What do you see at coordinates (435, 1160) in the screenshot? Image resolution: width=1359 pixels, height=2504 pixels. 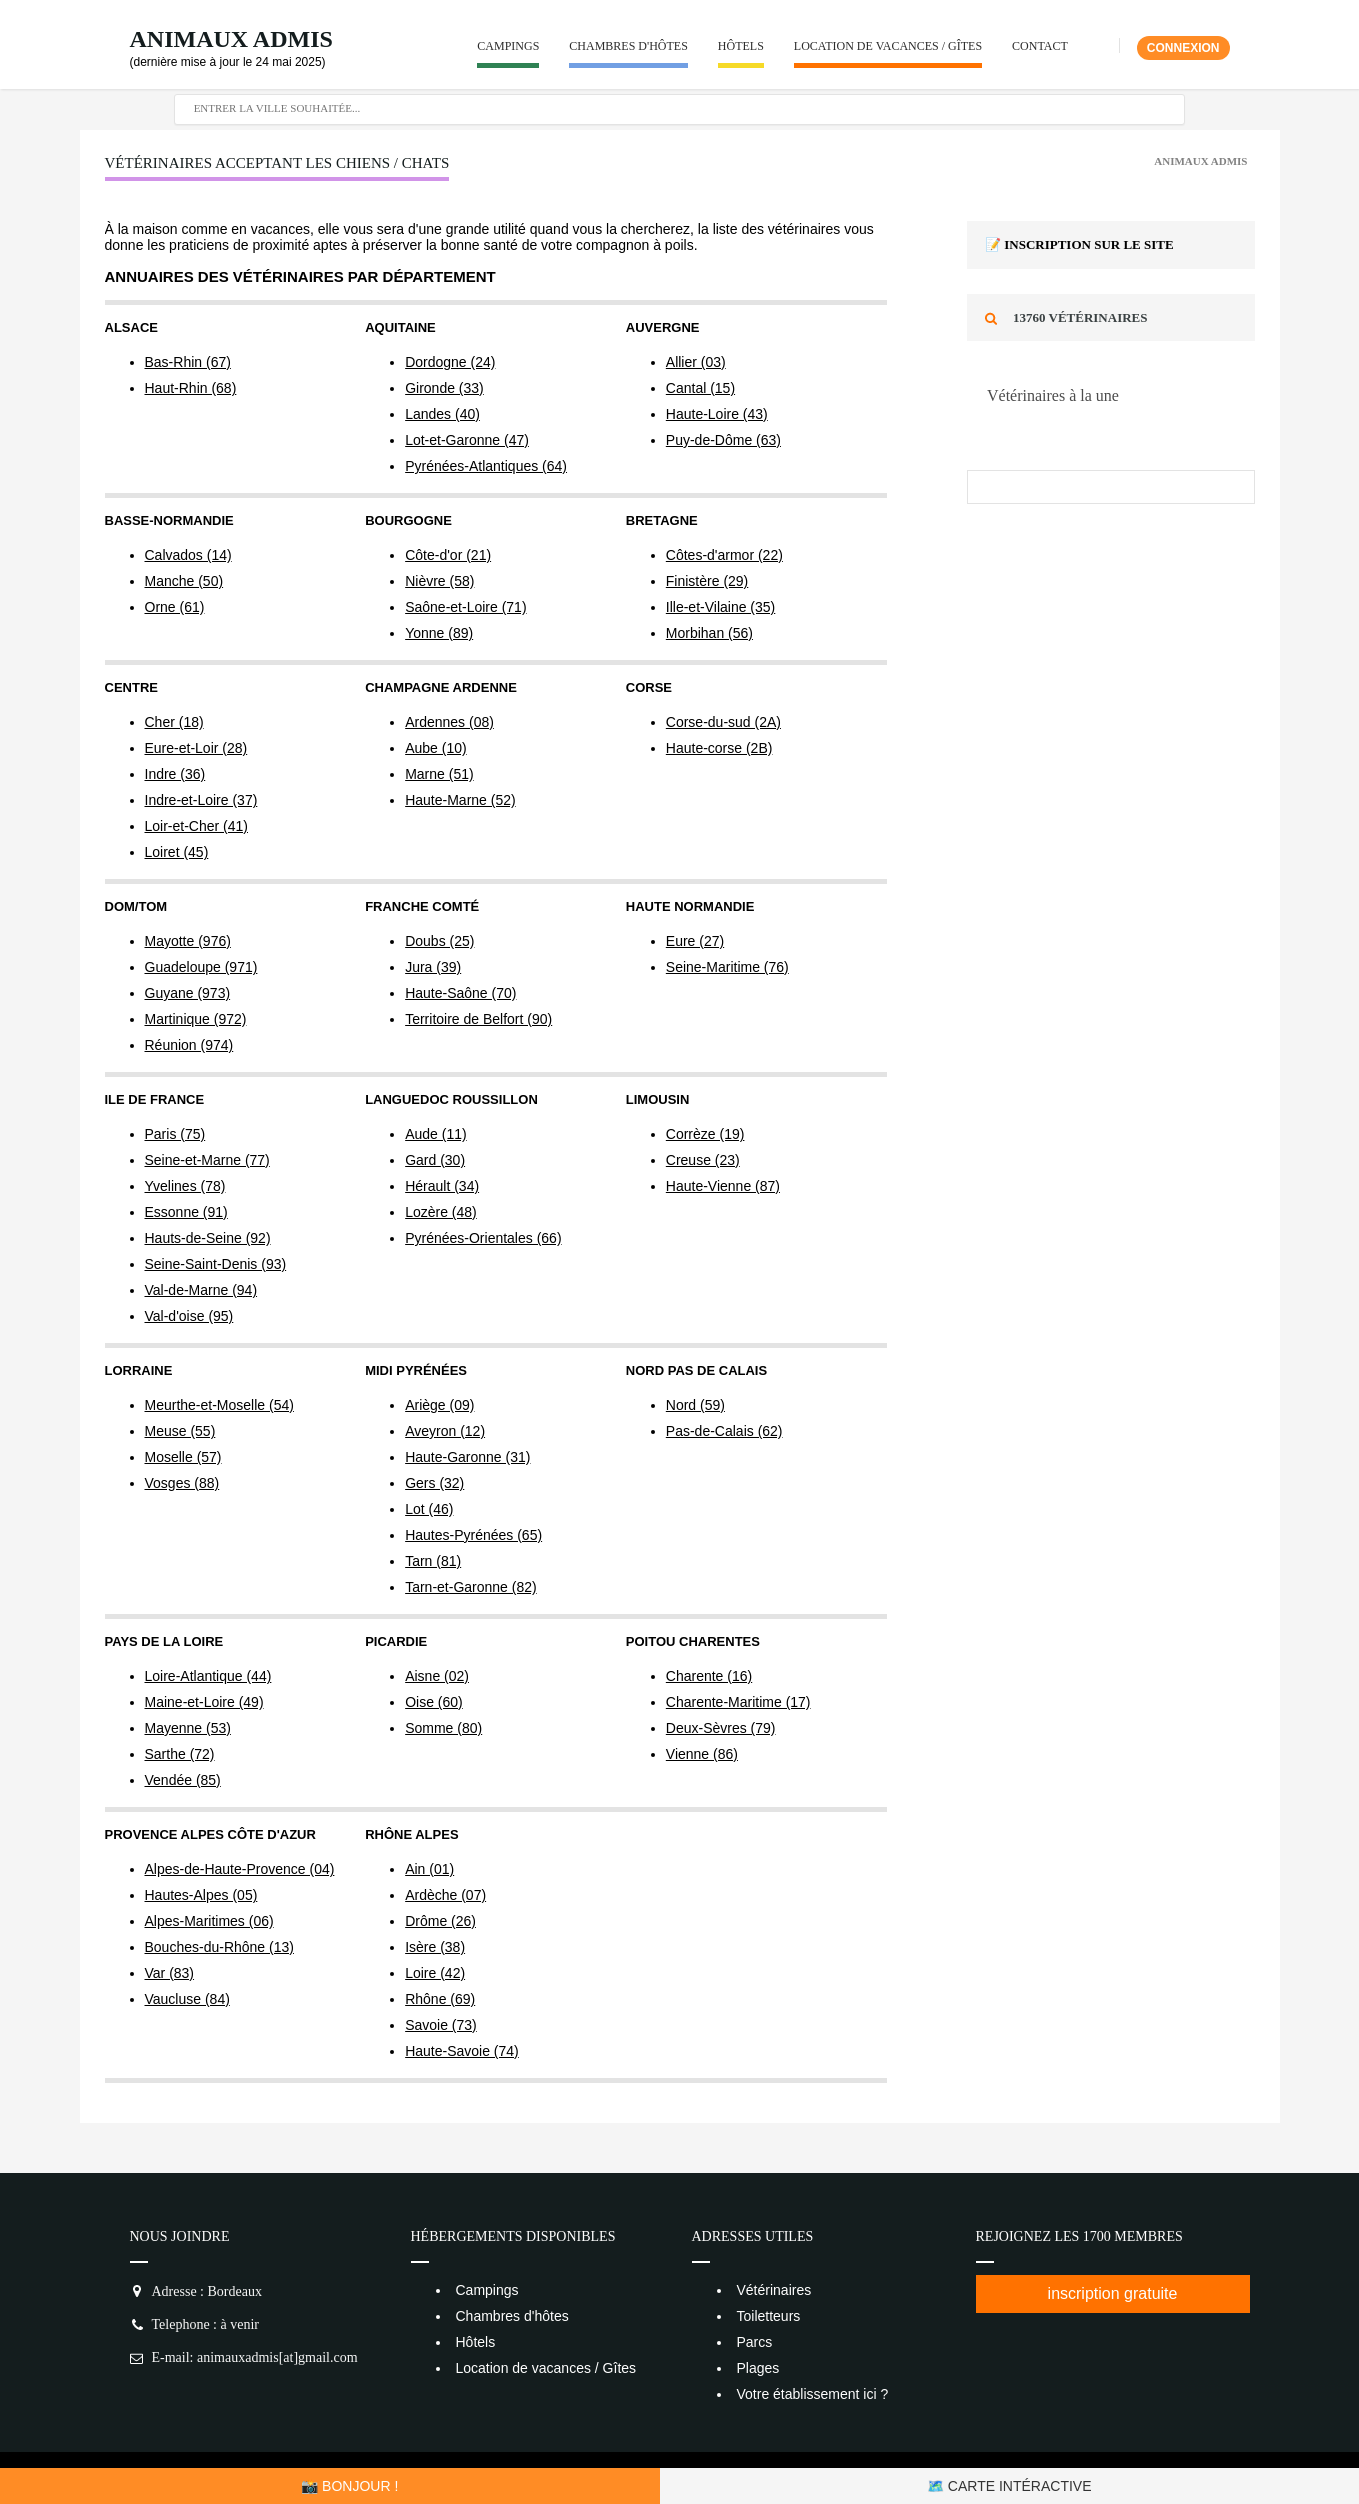 I see `Gard (30)` at bounding box center [435, 1160].